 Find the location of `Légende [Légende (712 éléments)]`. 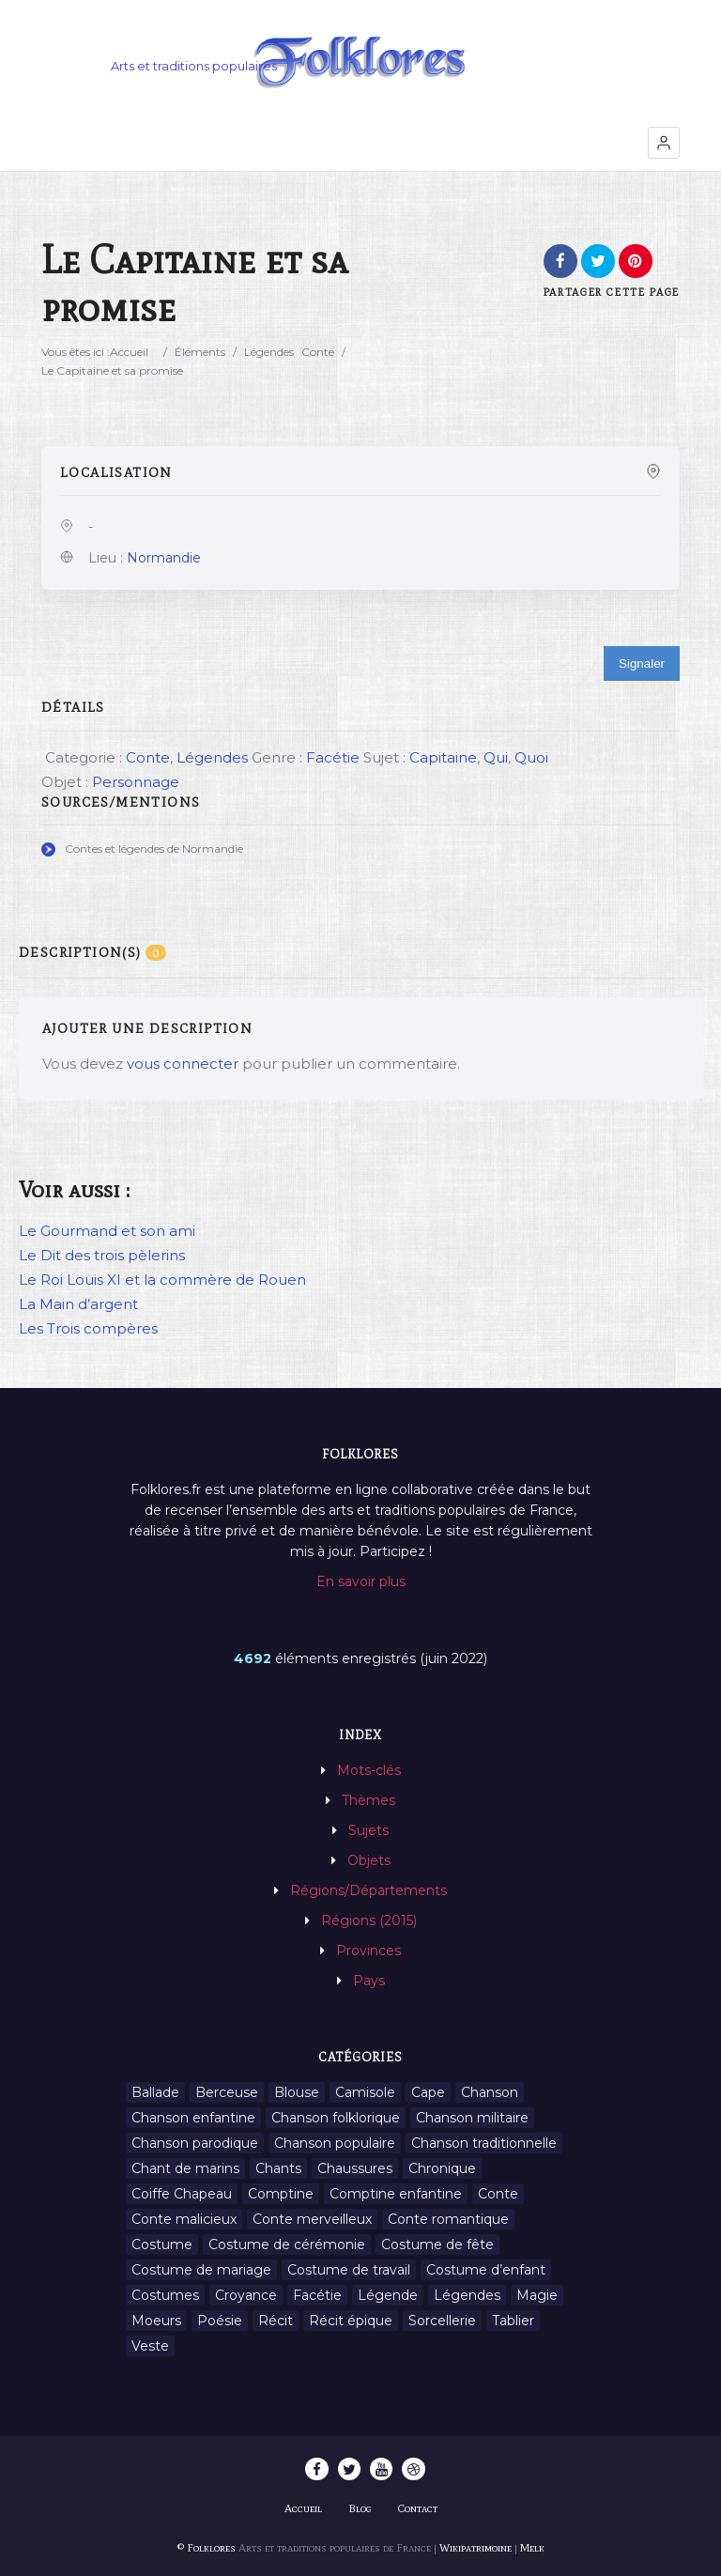

Légende [Légende (712 éléments)] is located at coordinates (388, 2295).